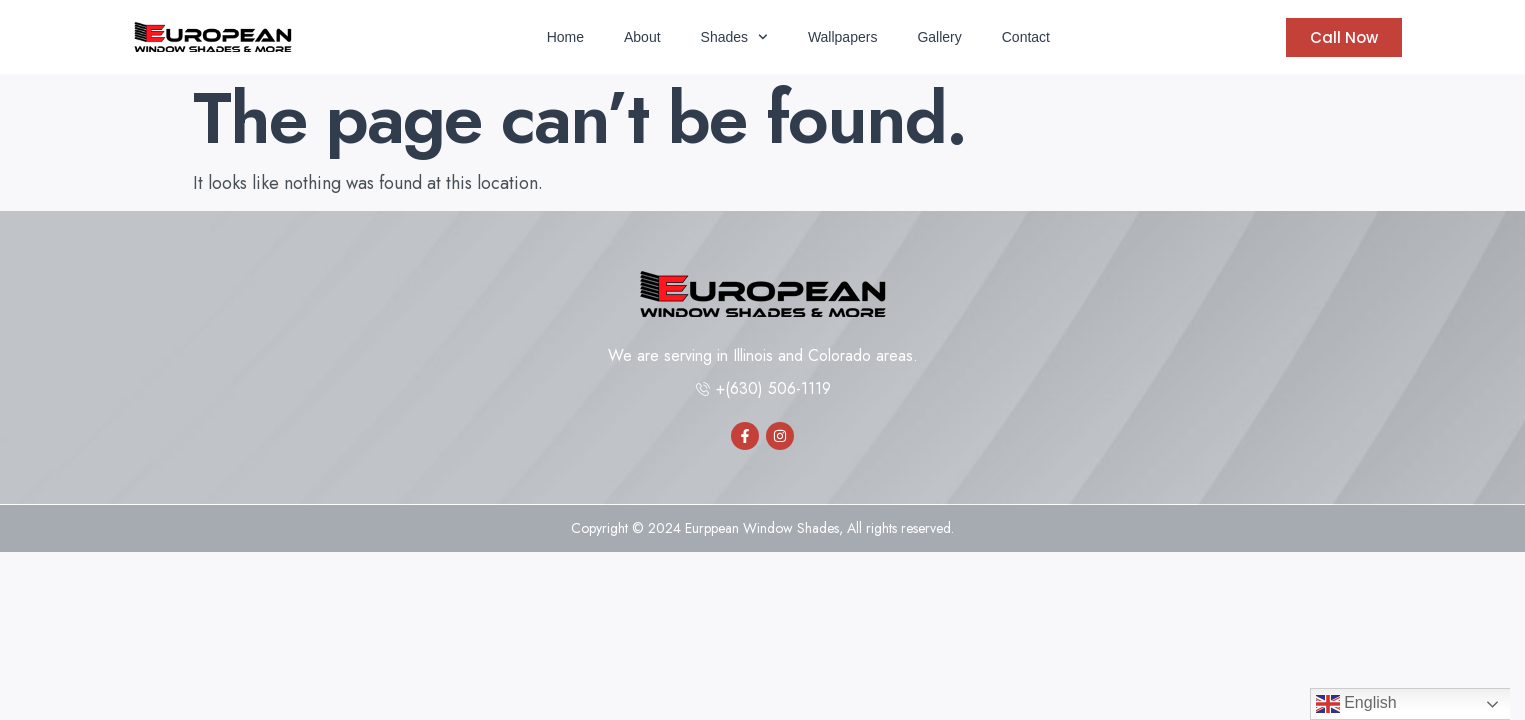  I want to click on Shades, so click(734, 37).